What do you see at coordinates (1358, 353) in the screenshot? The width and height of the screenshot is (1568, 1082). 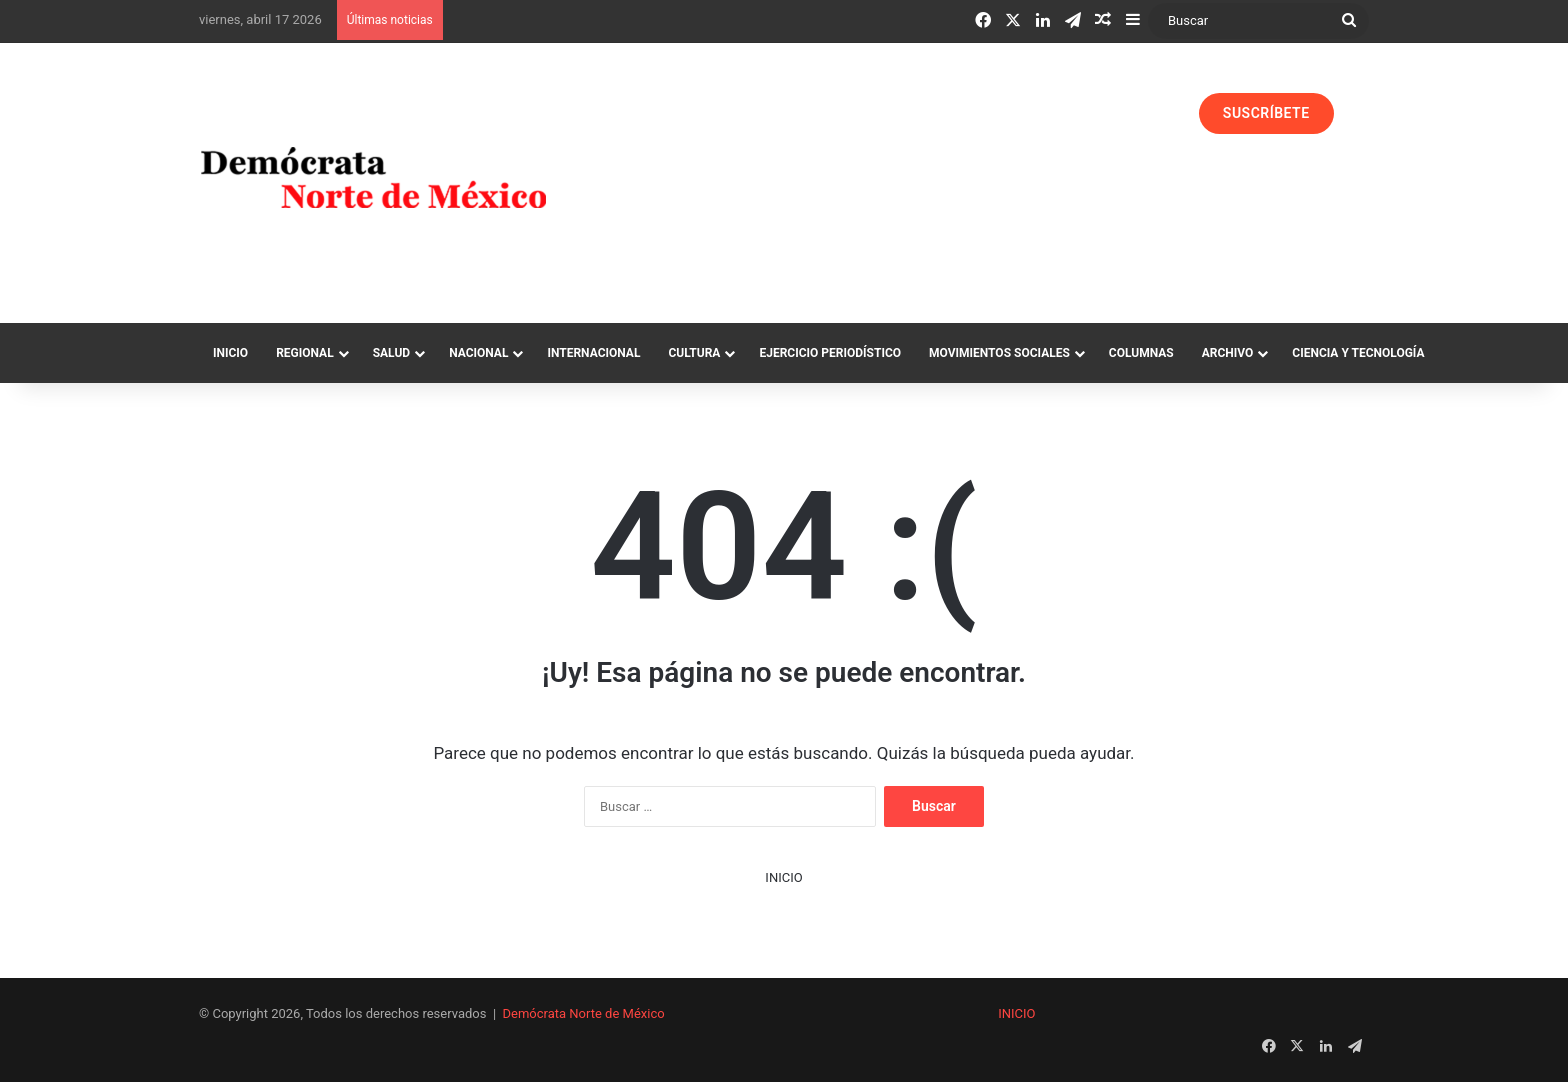 I see `Ciencia y Tecnología` at bounding box center [1358, 353].